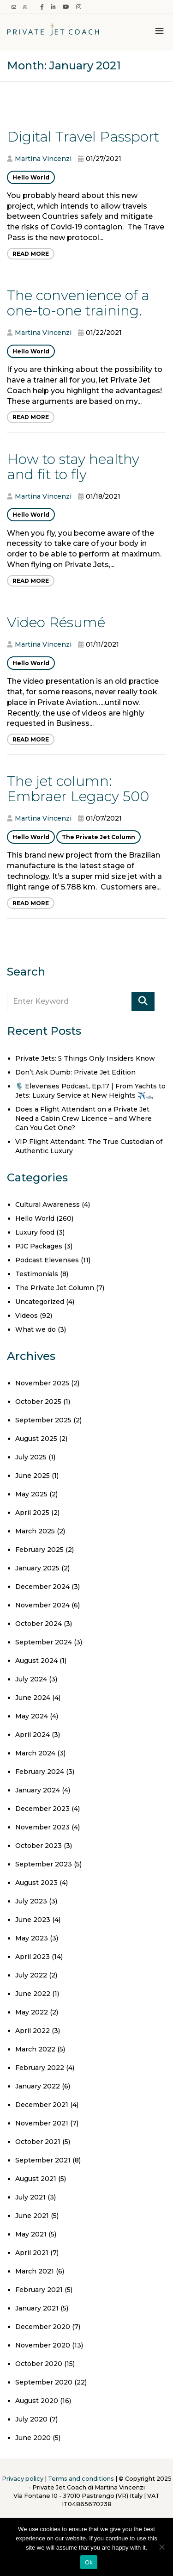  I want to click on March 2025, so click(35, 1531).